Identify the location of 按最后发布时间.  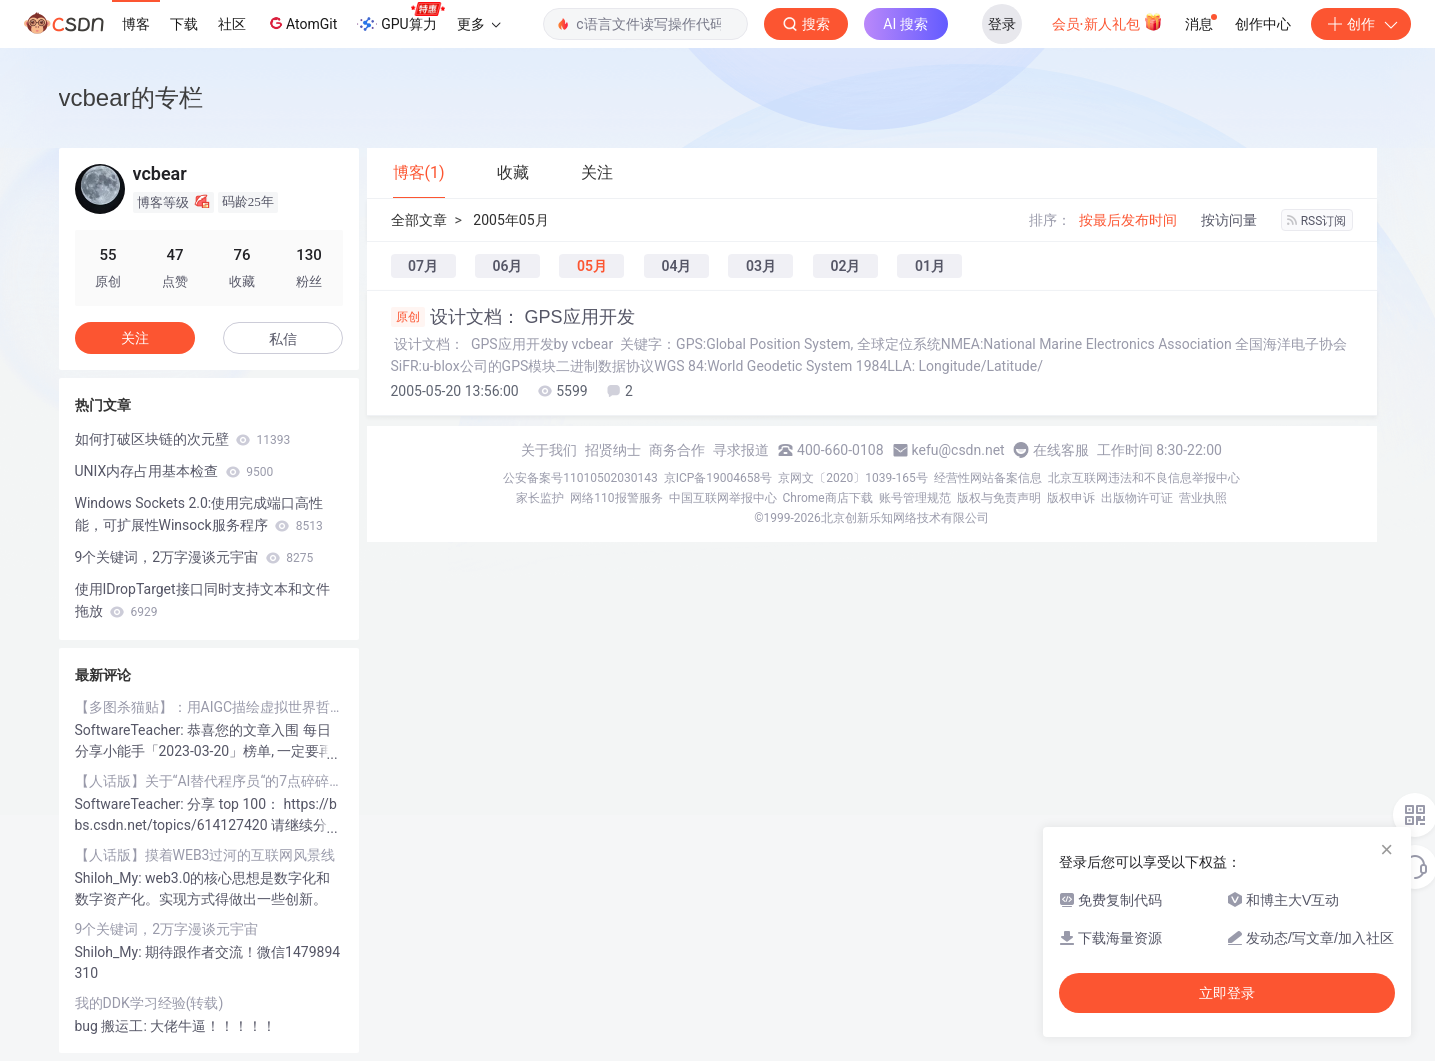
(1128, 220).